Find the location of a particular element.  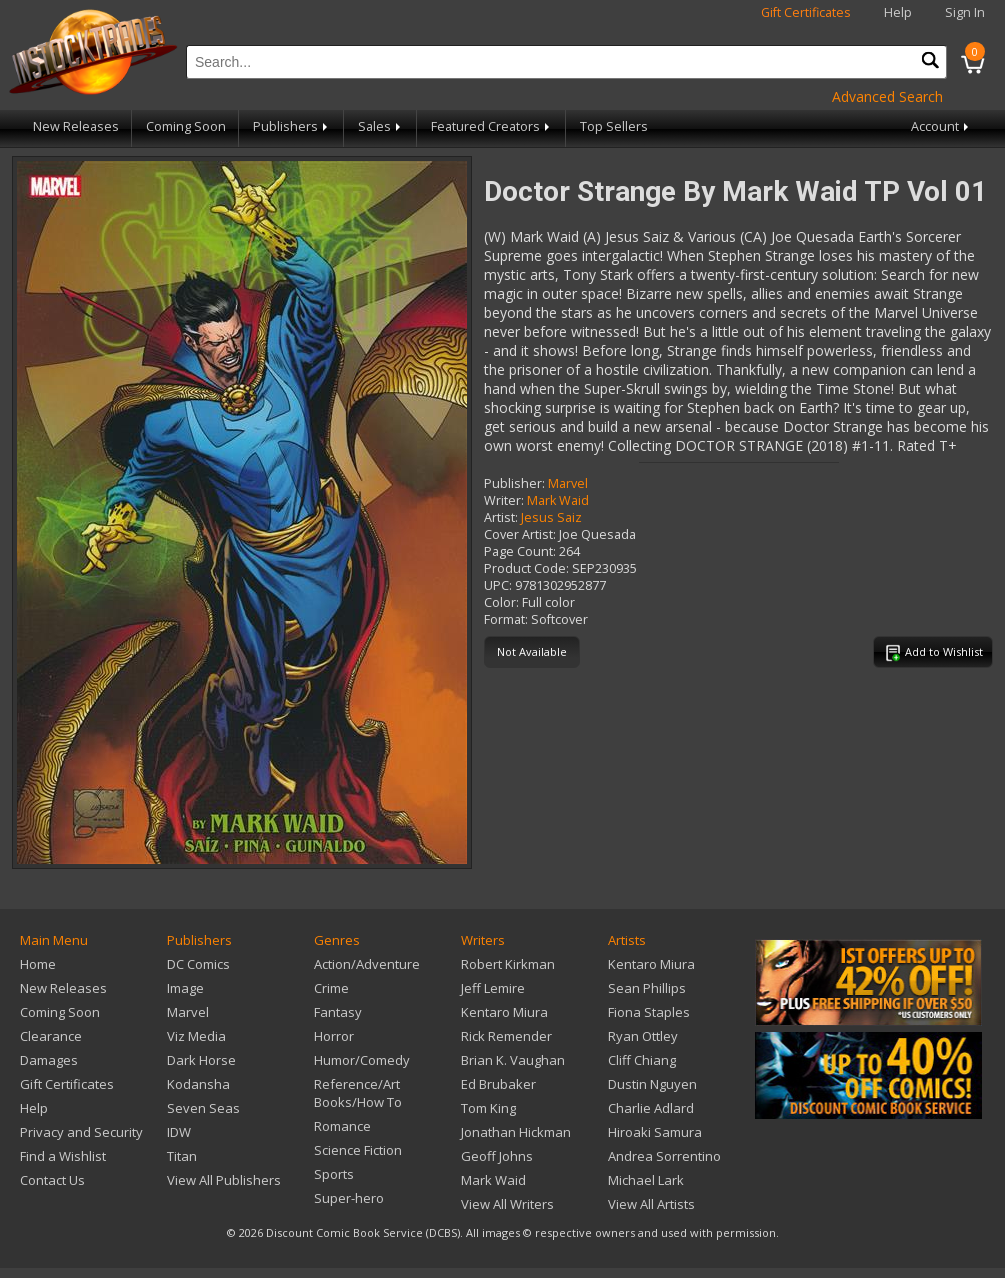

Hiroaki Samura is located at coordinates (655, 1132).